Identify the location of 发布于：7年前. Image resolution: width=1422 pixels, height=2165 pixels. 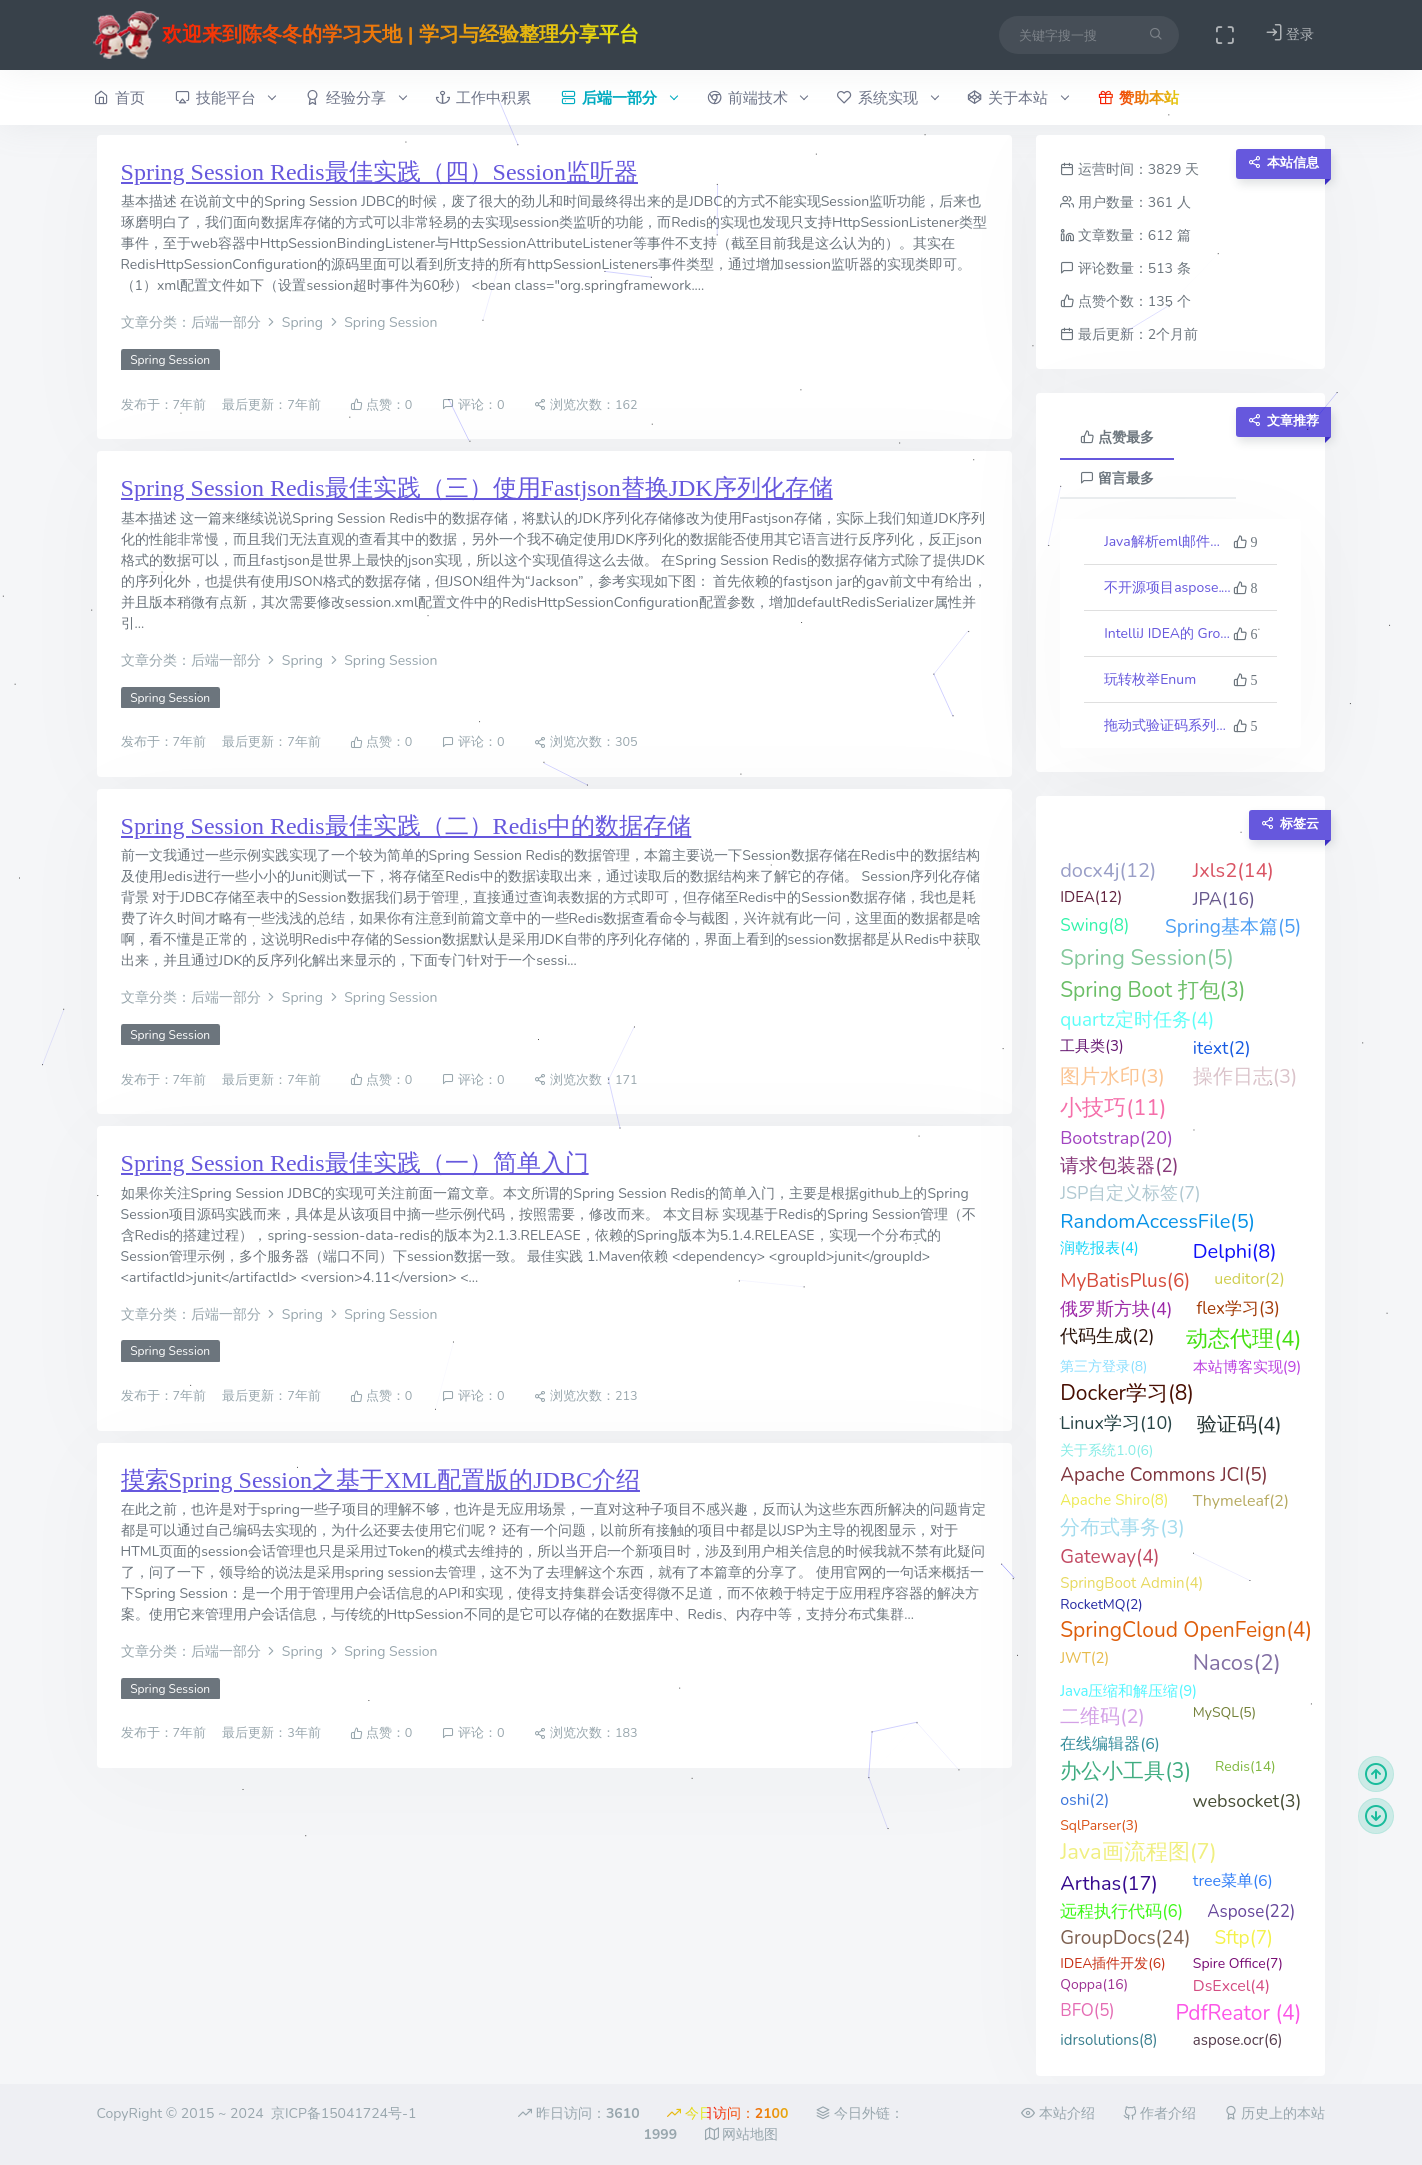
(165, 404).